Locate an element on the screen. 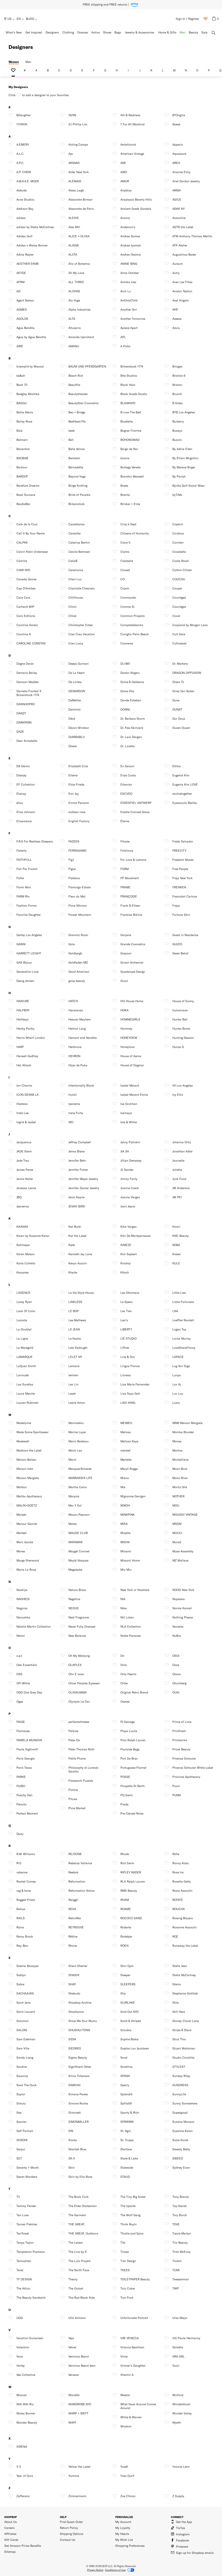 The image size is (222, 2576). Little Lies is located at coordinates (179, 1292).